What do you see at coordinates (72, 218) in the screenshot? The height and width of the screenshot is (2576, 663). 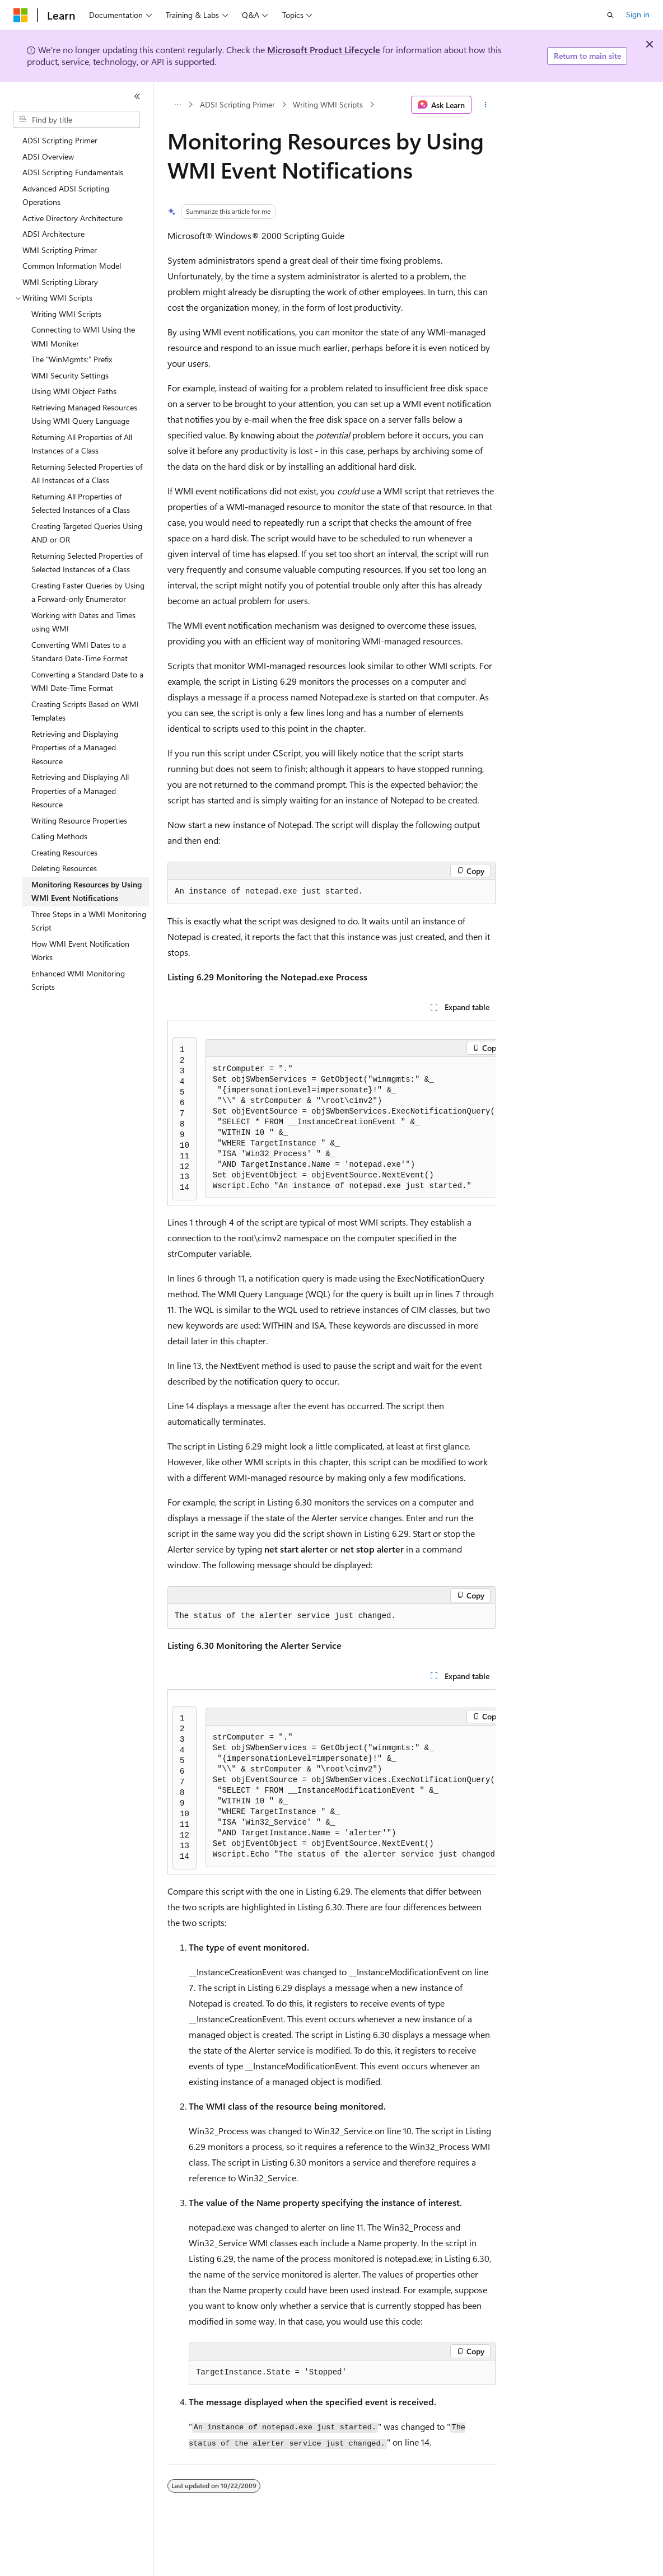 I see `Active Directory Architecture [treeitem]` at bounding box center [72, 218].